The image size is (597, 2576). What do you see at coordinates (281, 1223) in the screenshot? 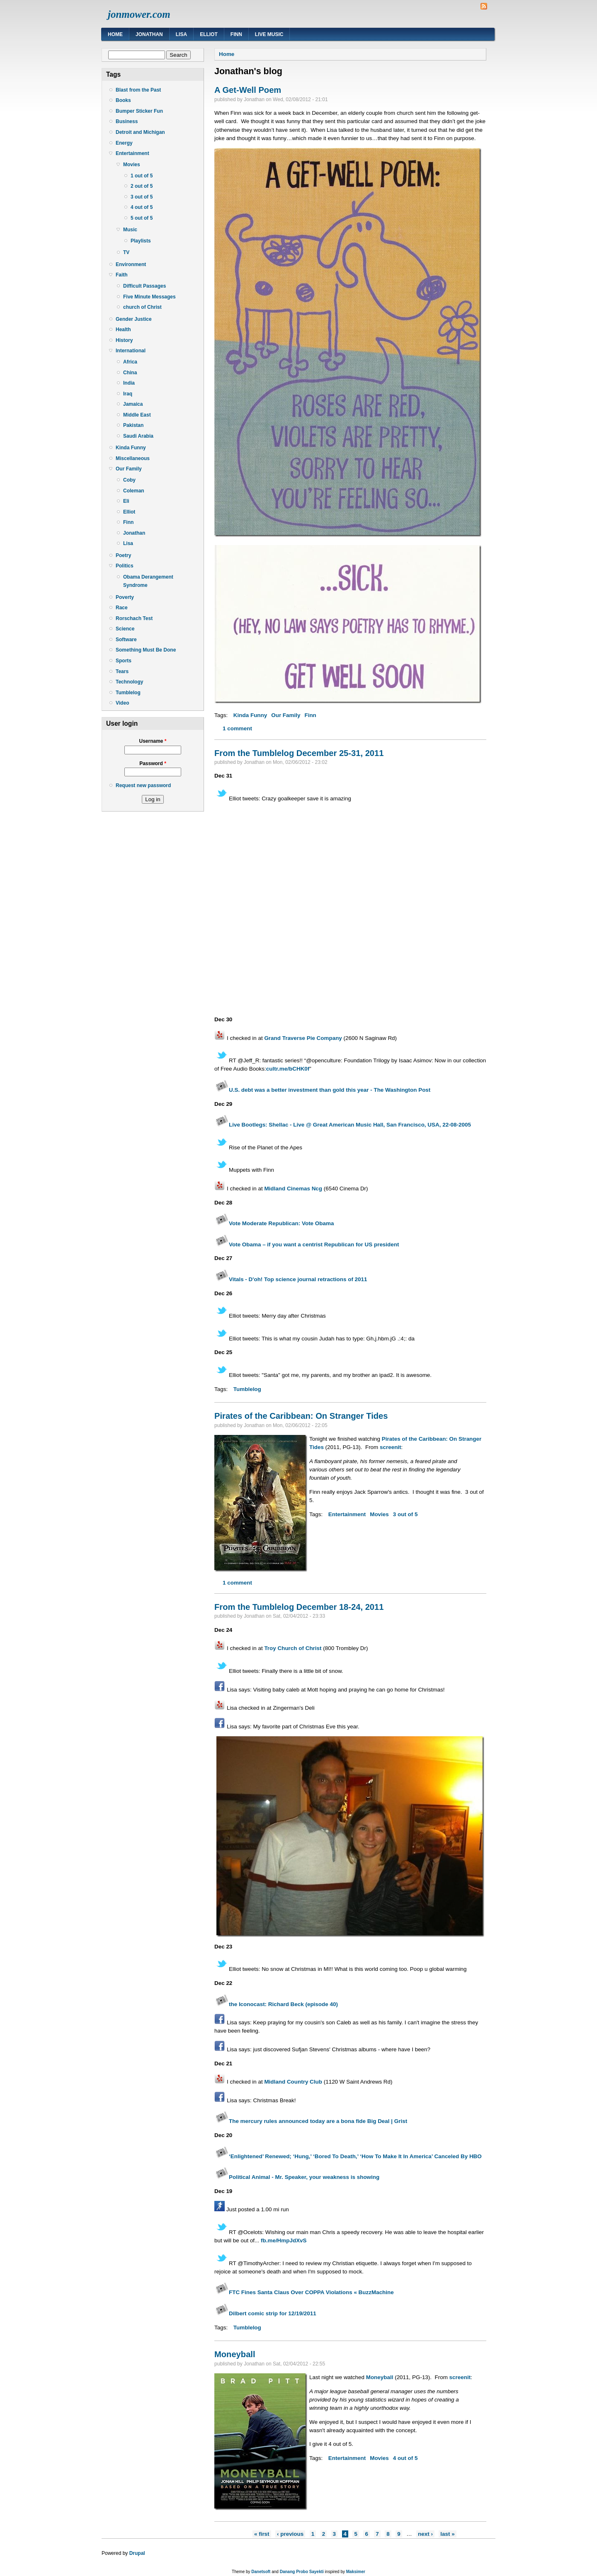
I see `Vote Moderate Republican: Vote Obama` at bounding box center [281, 1223].